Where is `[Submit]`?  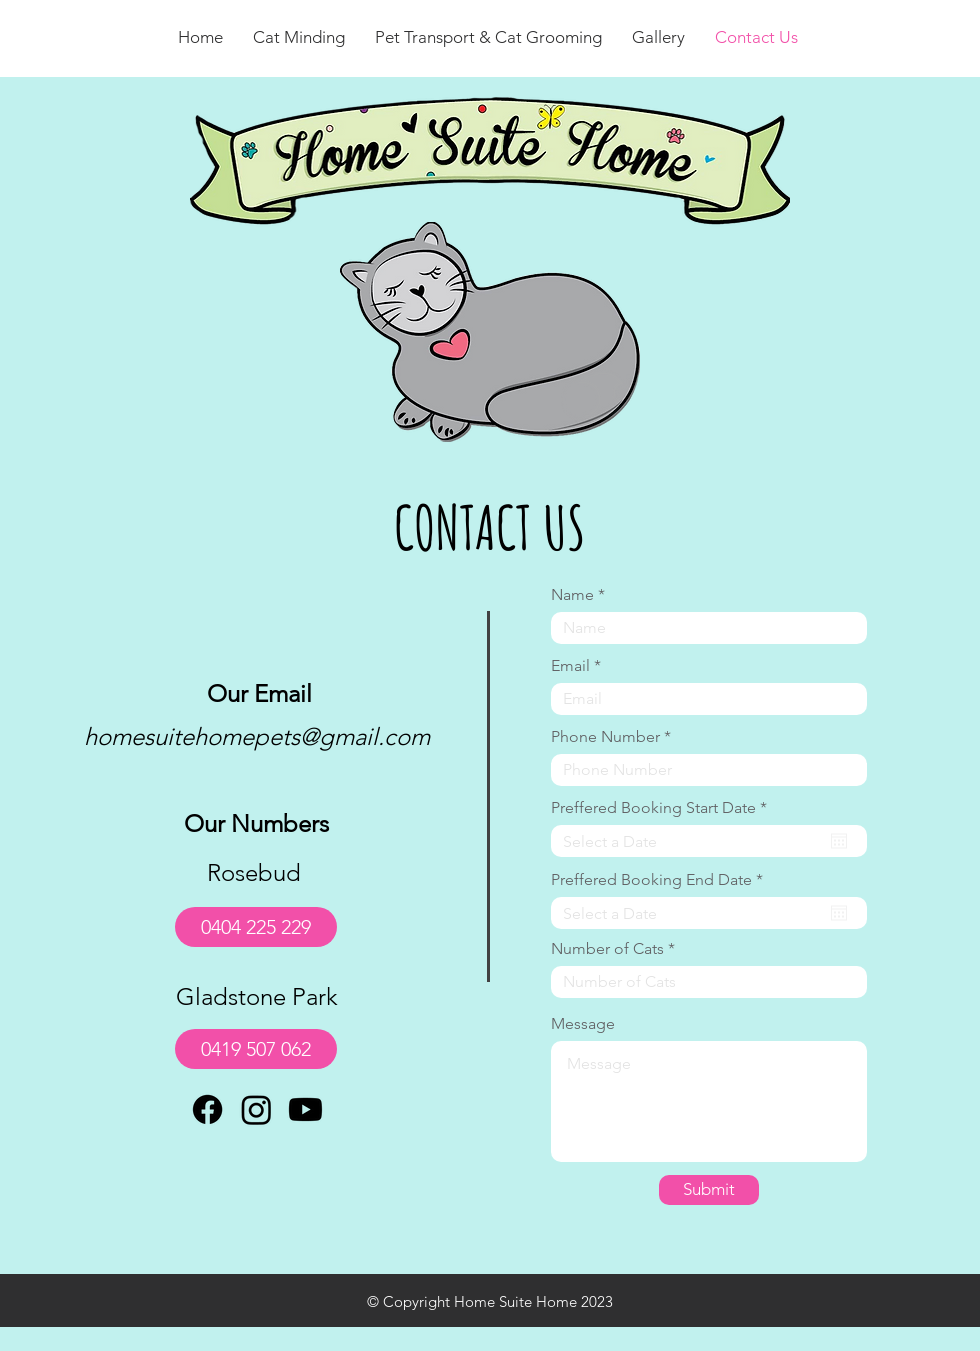 [Submit] is located at coordinates (709, 1190).